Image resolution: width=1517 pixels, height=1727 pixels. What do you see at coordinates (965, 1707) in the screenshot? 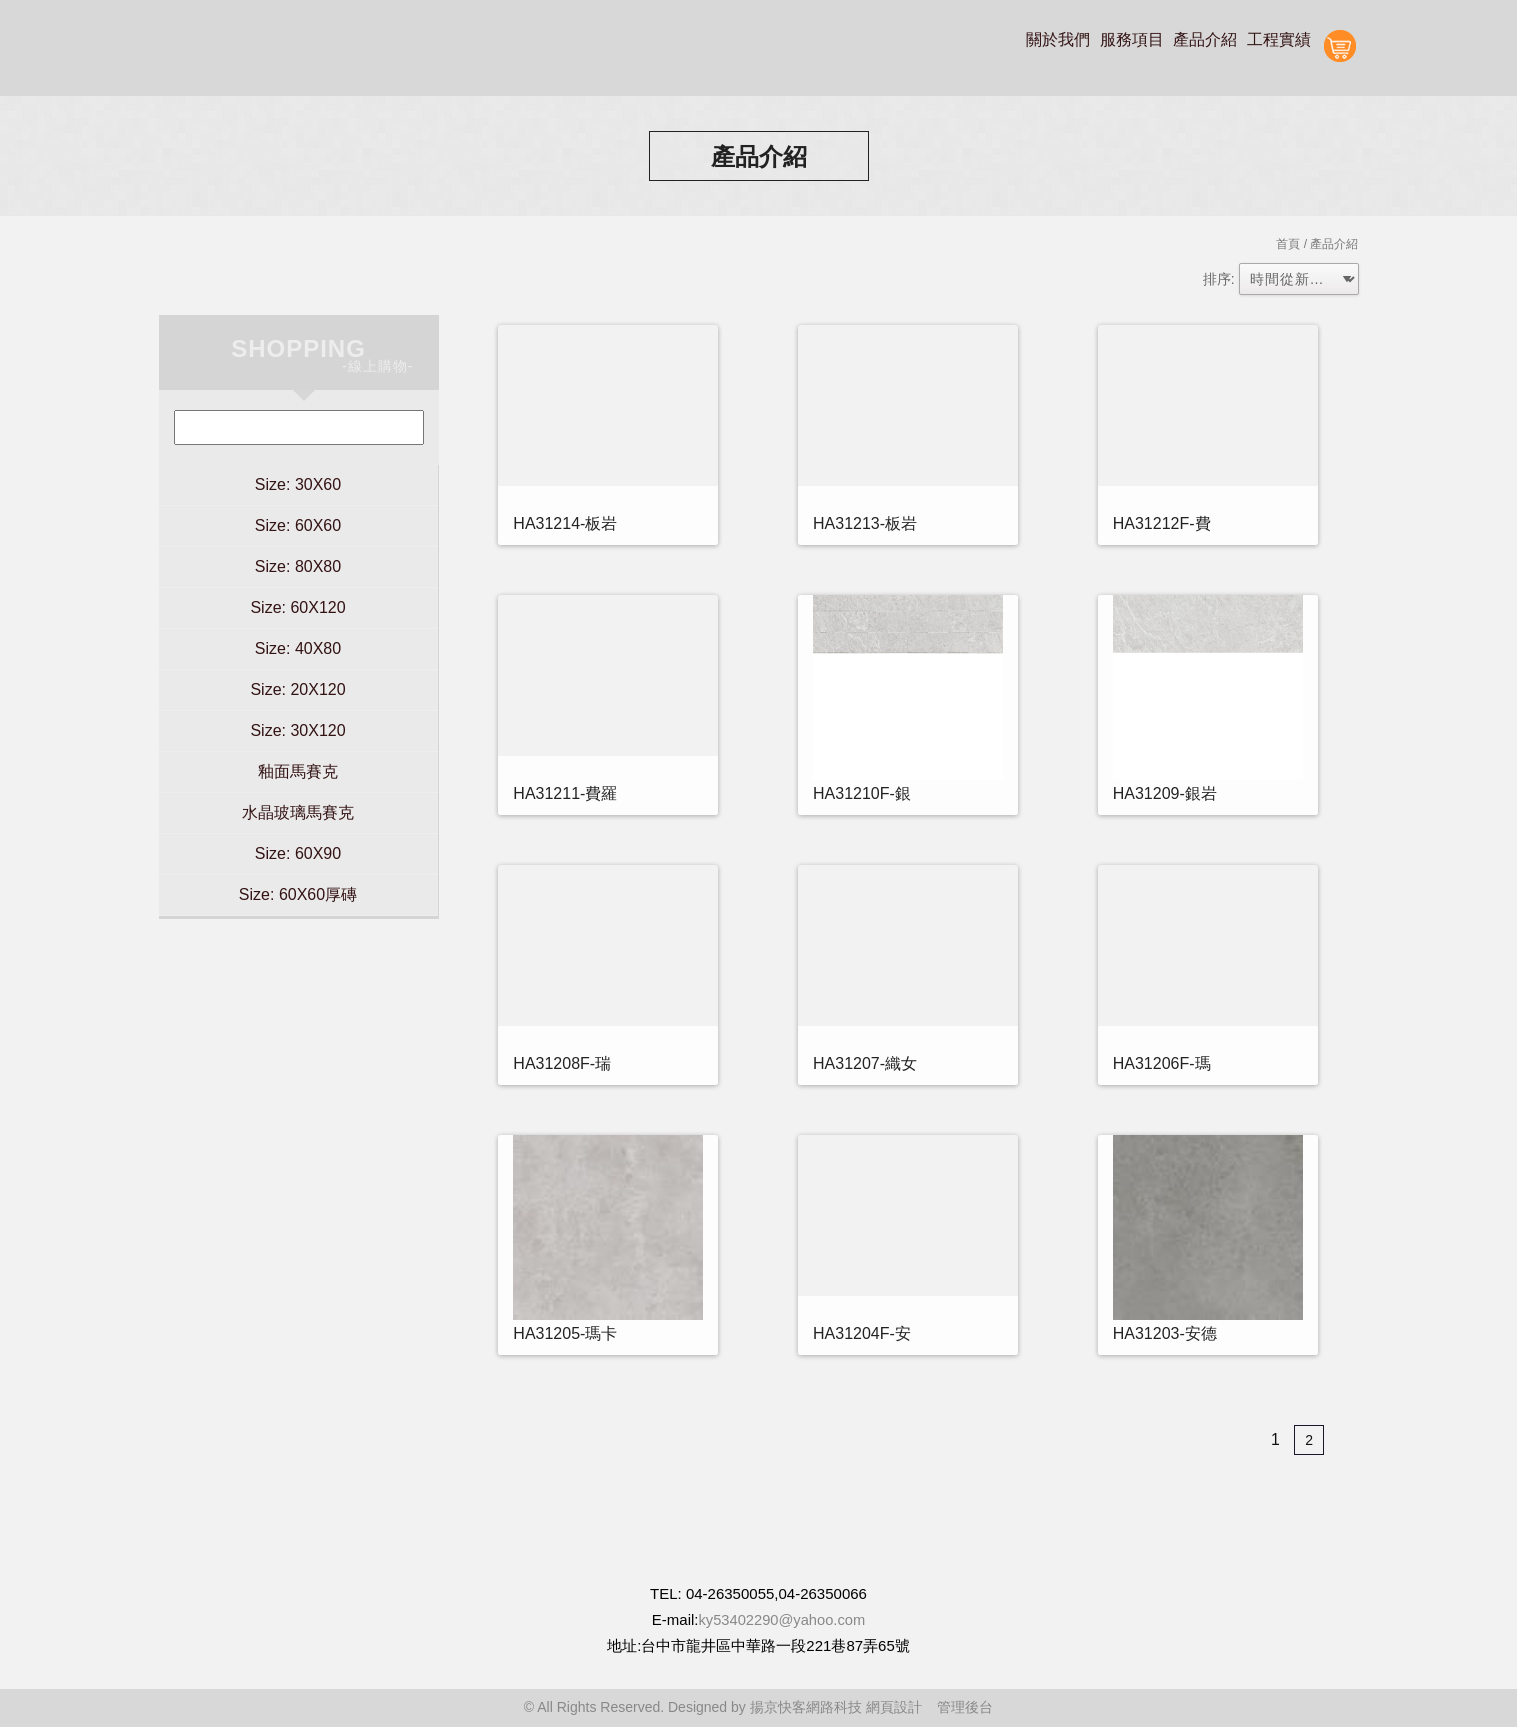
I see `管理後台` at bounding box center [965, 1707].